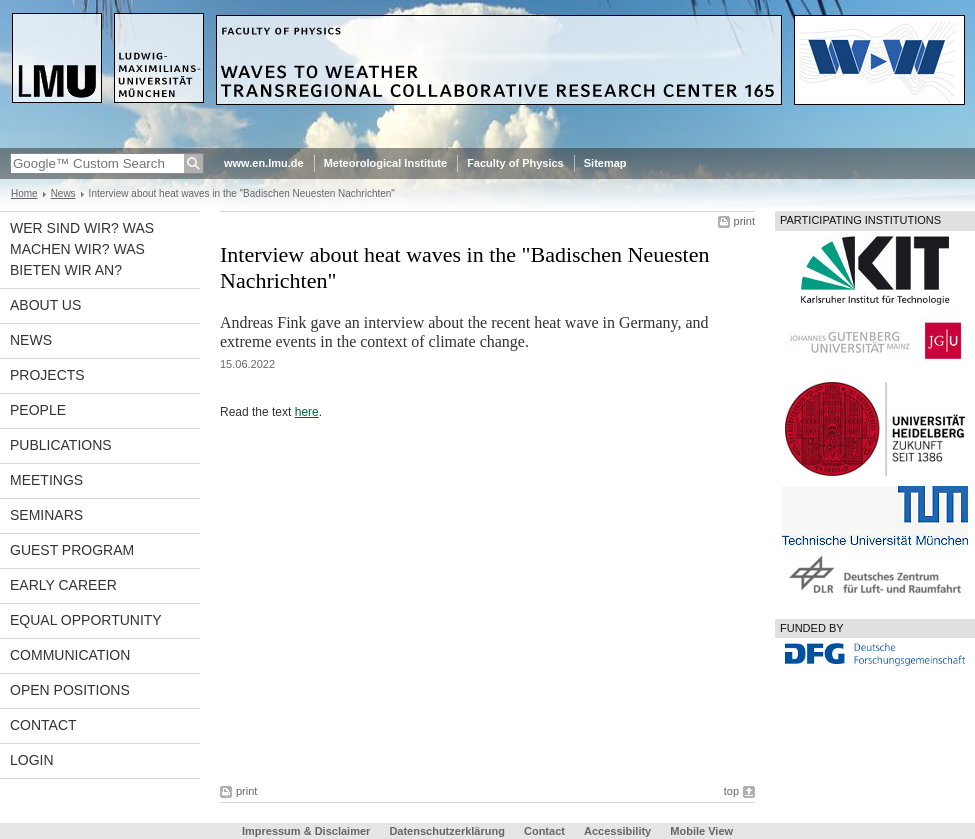  I want to click on www.en.lmu.de, so click(264, 163).